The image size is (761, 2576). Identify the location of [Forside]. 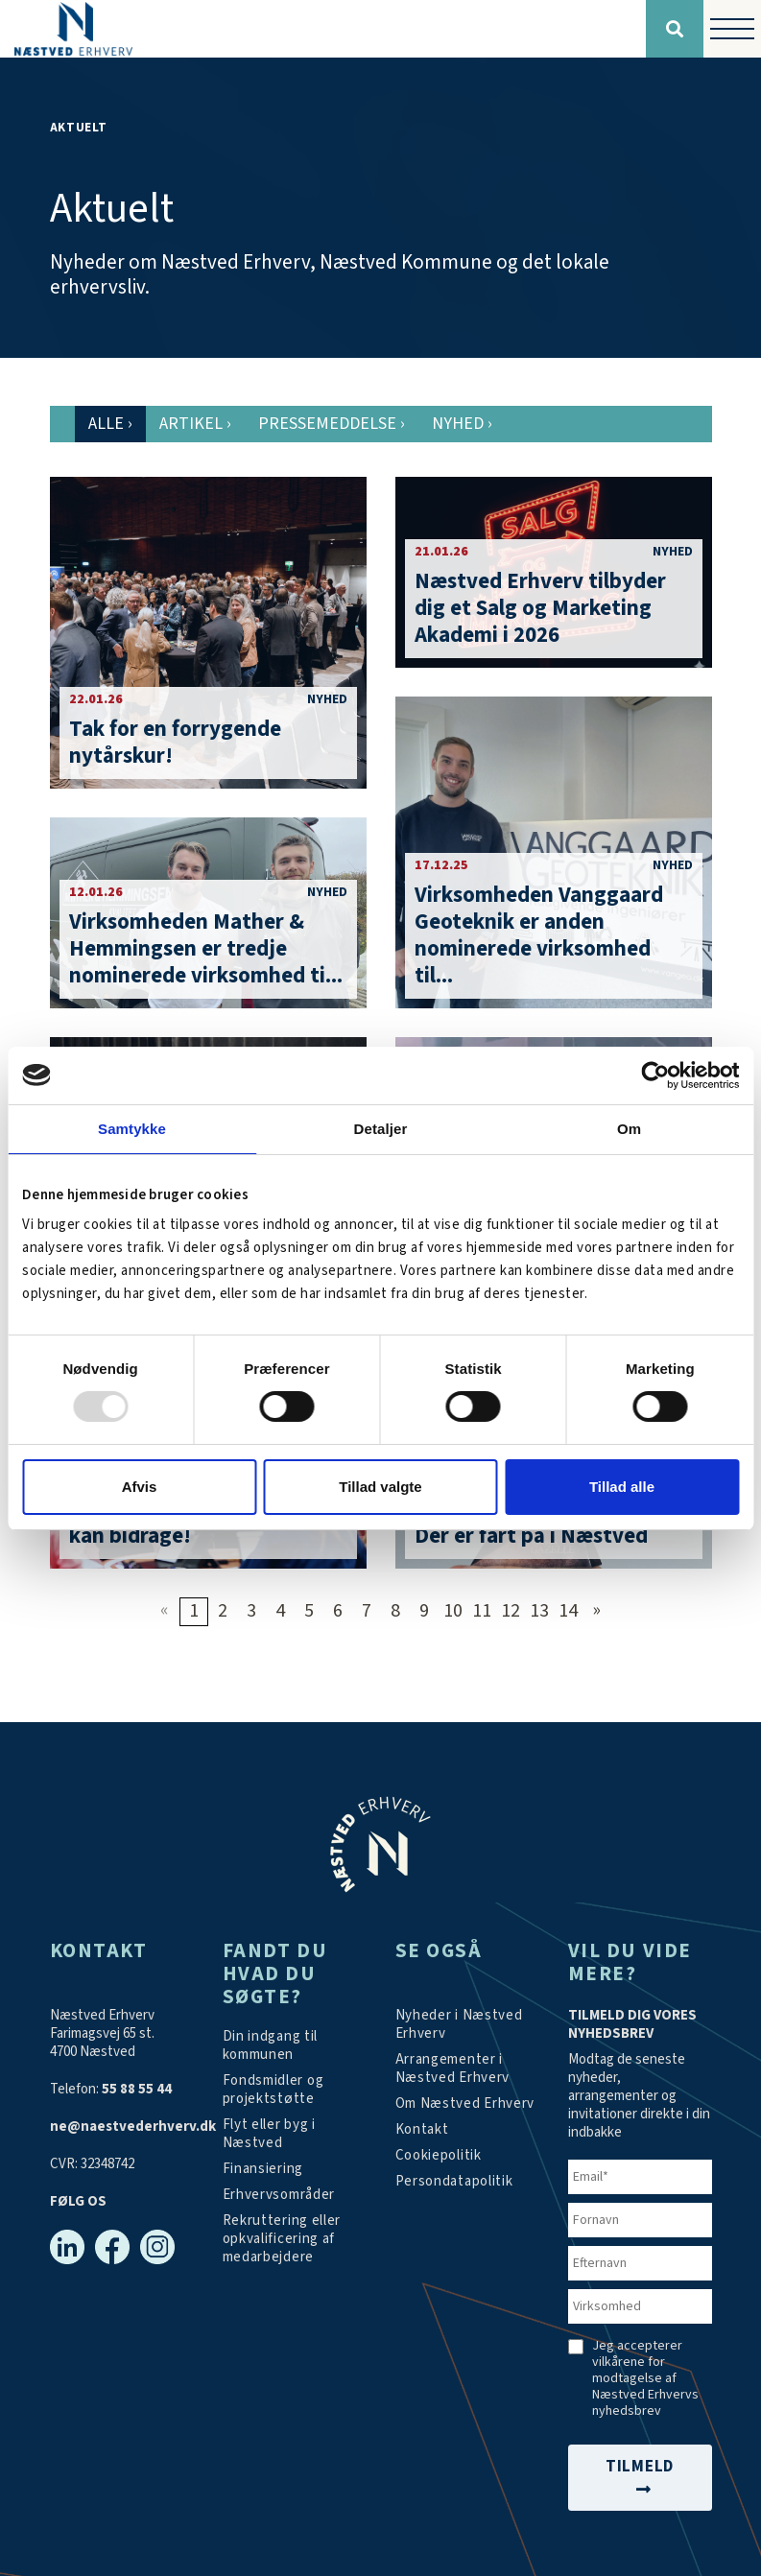
(323, 29).